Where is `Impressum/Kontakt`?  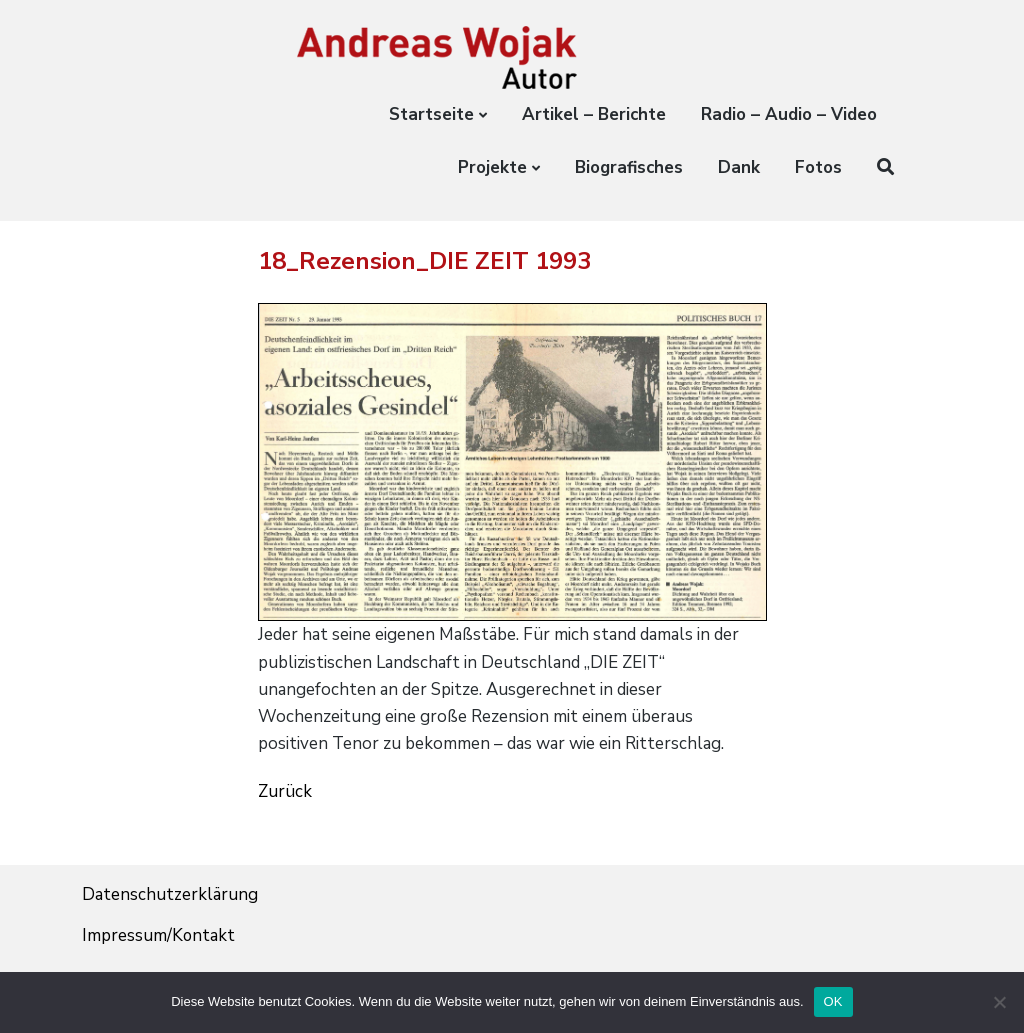 Impressum/Kontakt is located at coordinates (159, 935).